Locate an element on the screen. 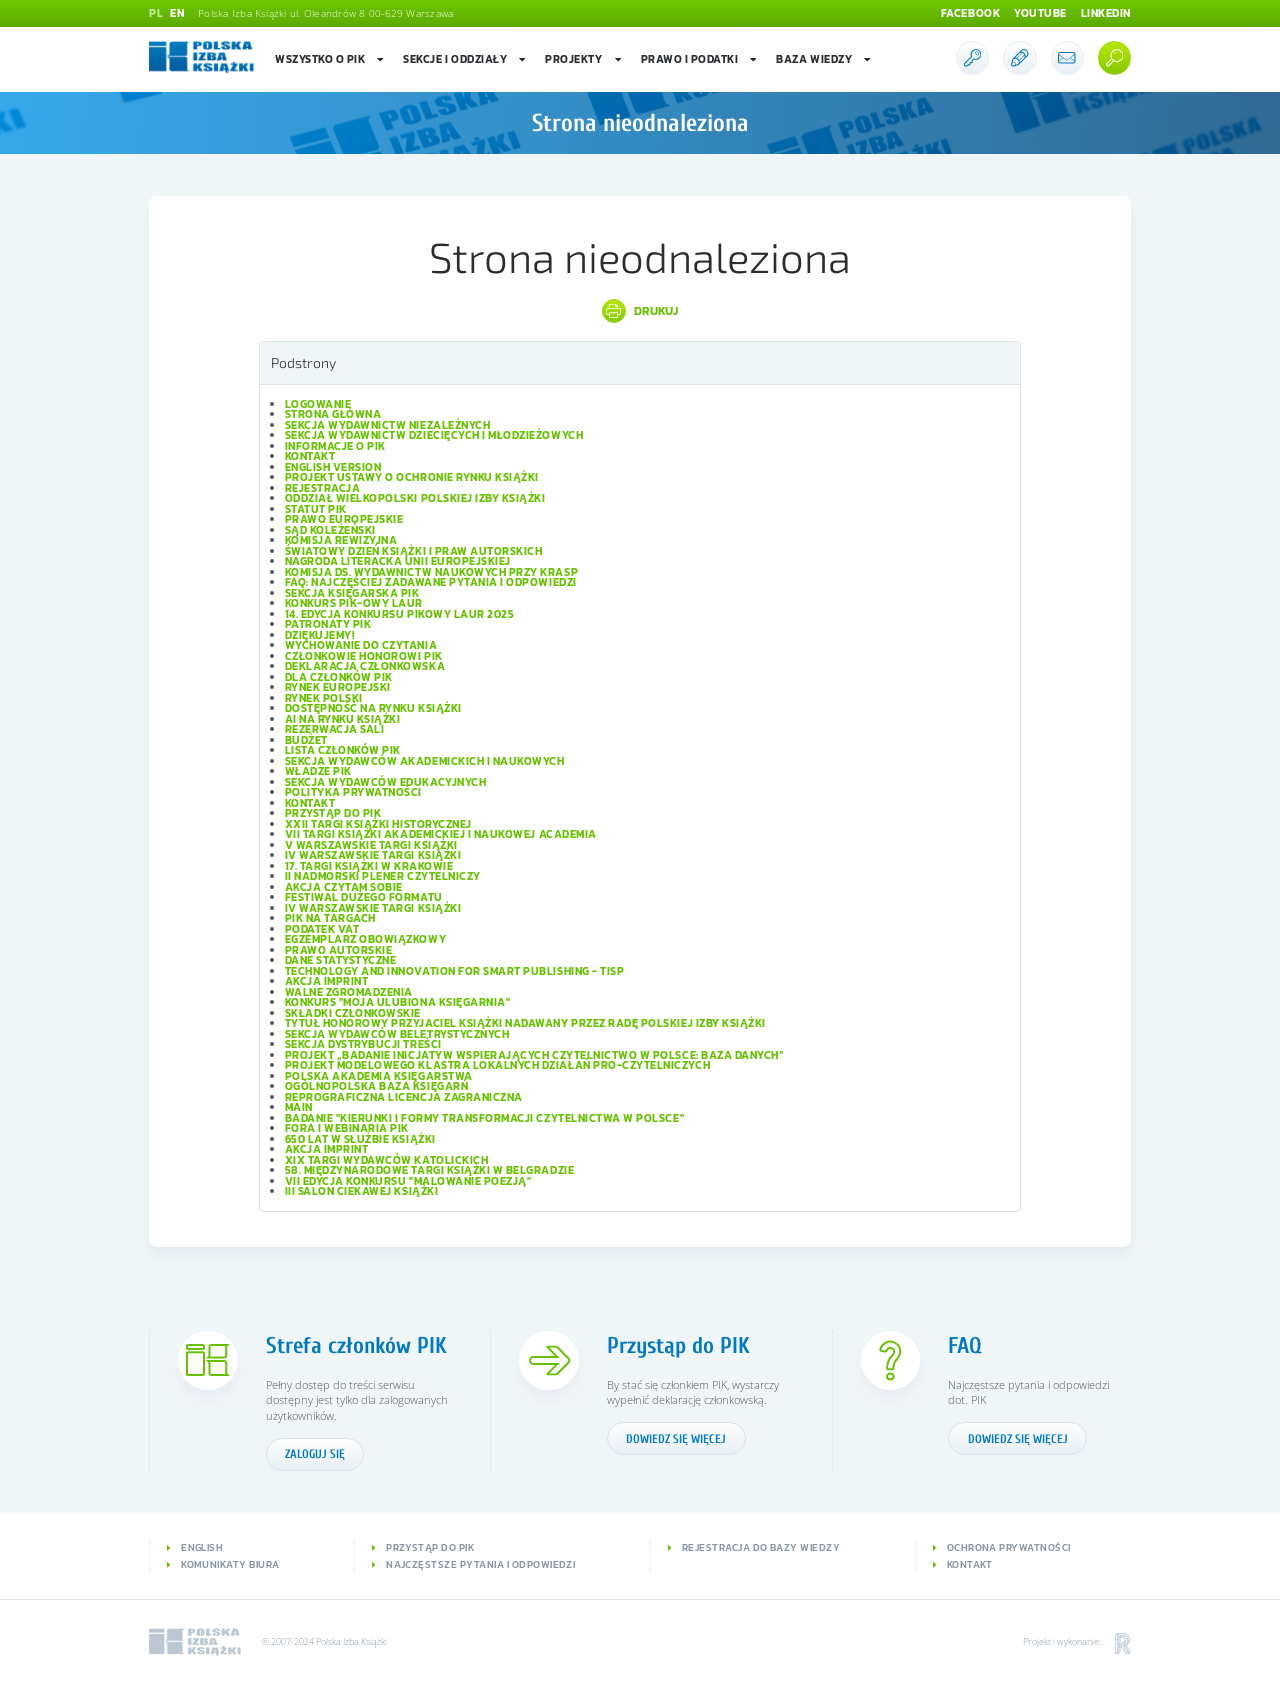 This screenshot has height=1684, width=1280. Światowy Dzień Książki i Praw Autorskich is located at coordinates (414, 551).